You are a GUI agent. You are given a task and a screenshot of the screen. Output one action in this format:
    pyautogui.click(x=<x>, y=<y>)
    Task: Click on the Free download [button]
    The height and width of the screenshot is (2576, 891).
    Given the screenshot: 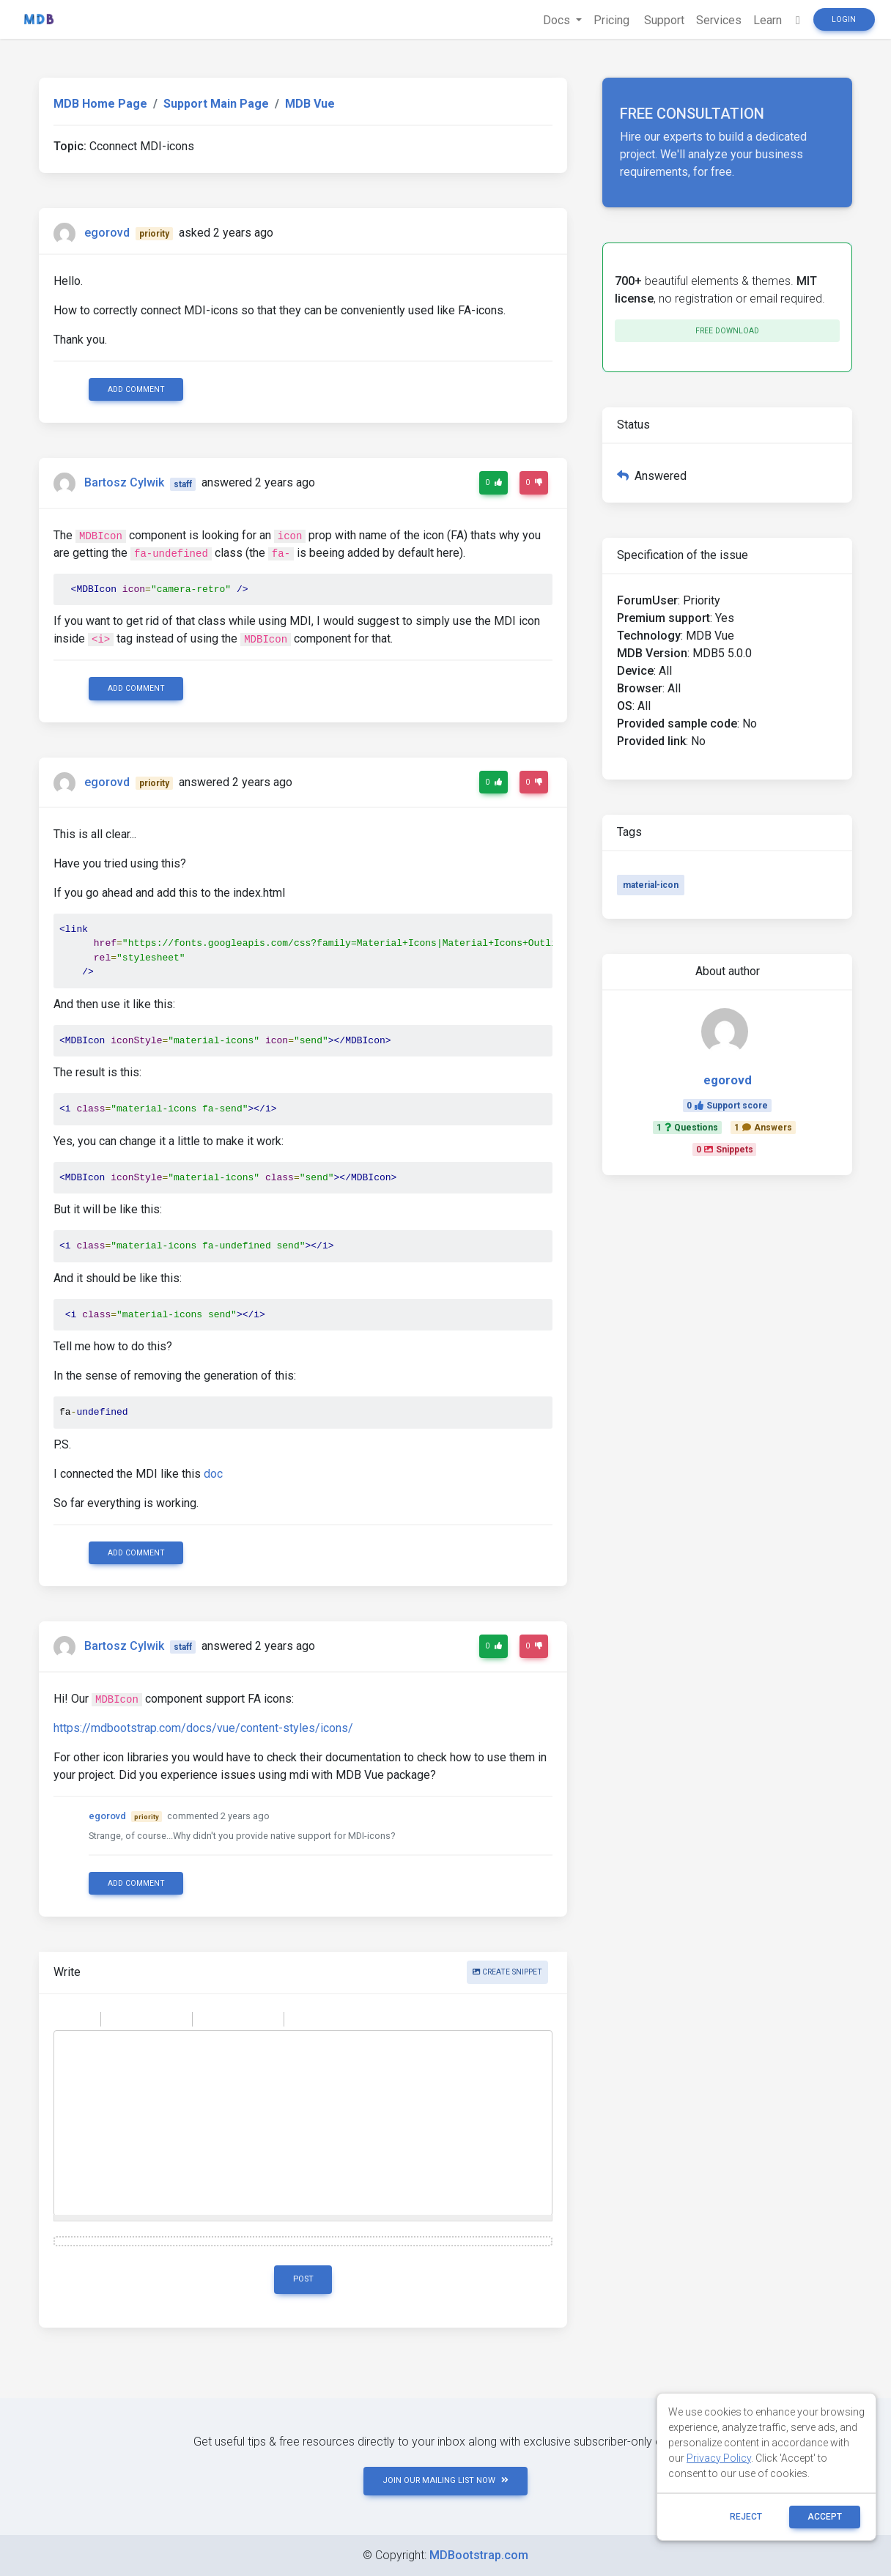 What is the action you would take?
    pyautogui.click(x=727, y=331)
    